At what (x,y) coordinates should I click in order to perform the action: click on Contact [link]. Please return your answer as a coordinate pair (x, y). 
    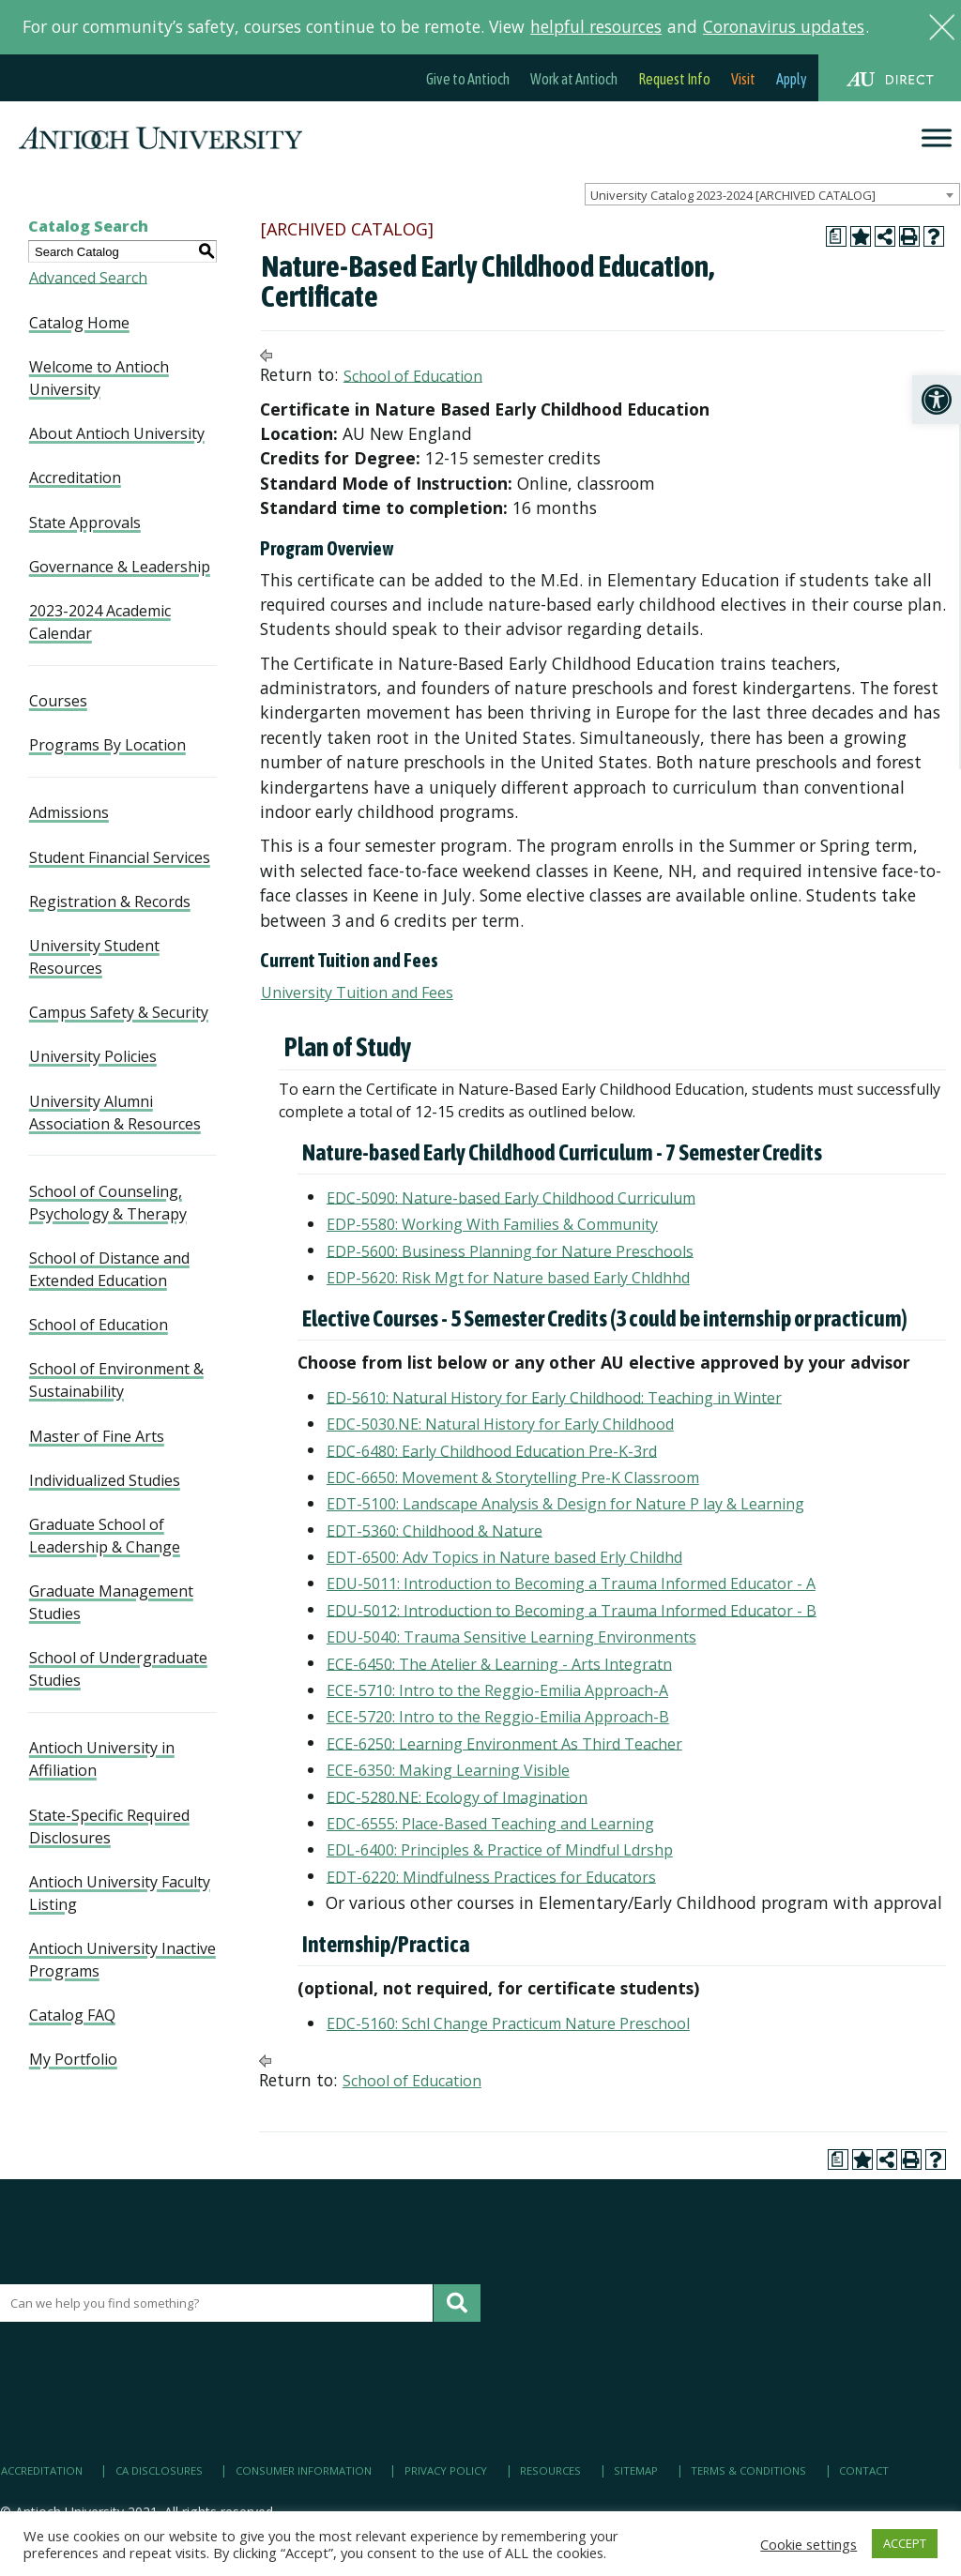
    Looking at the image, I should click on (864, 2470).